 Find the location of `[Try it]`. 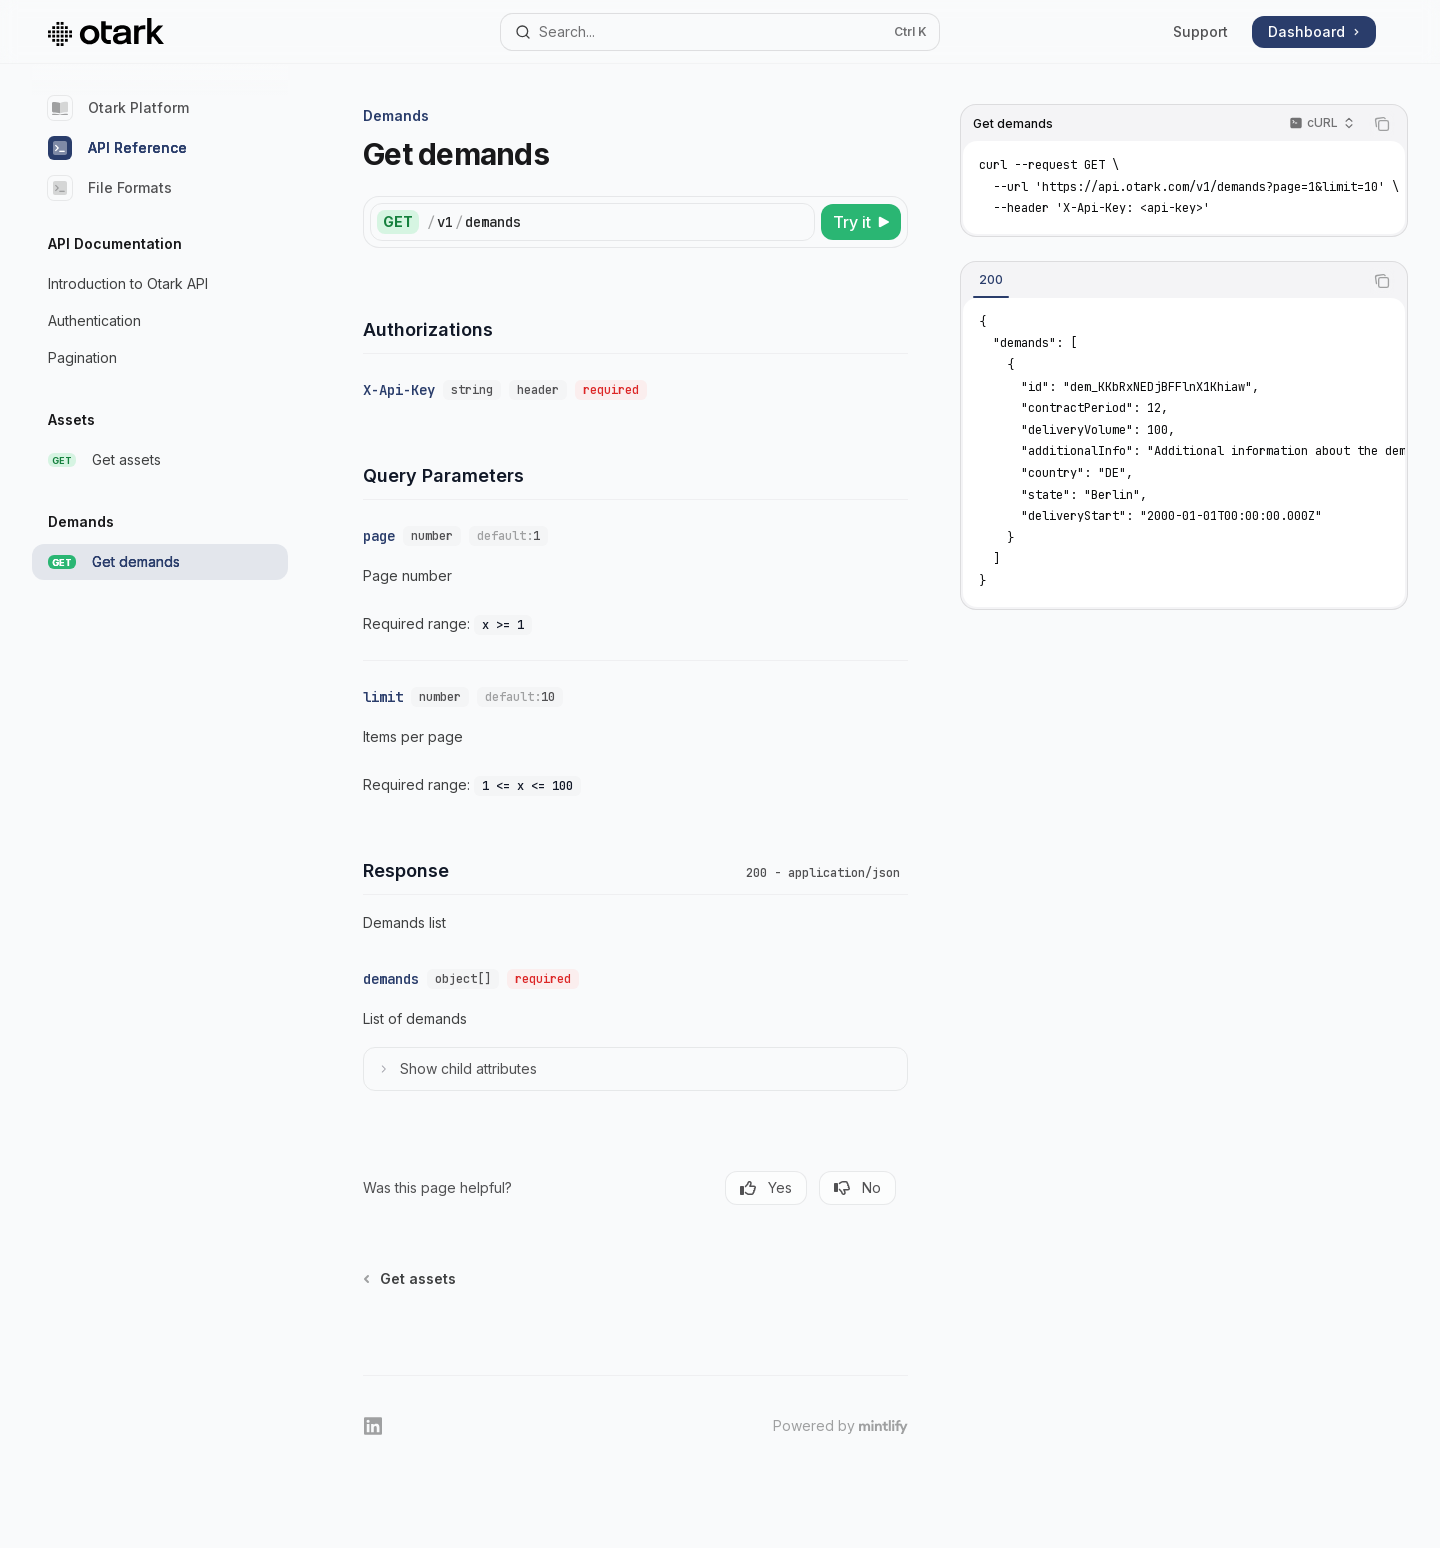

[Try it] is located at coordinates (861, 222).